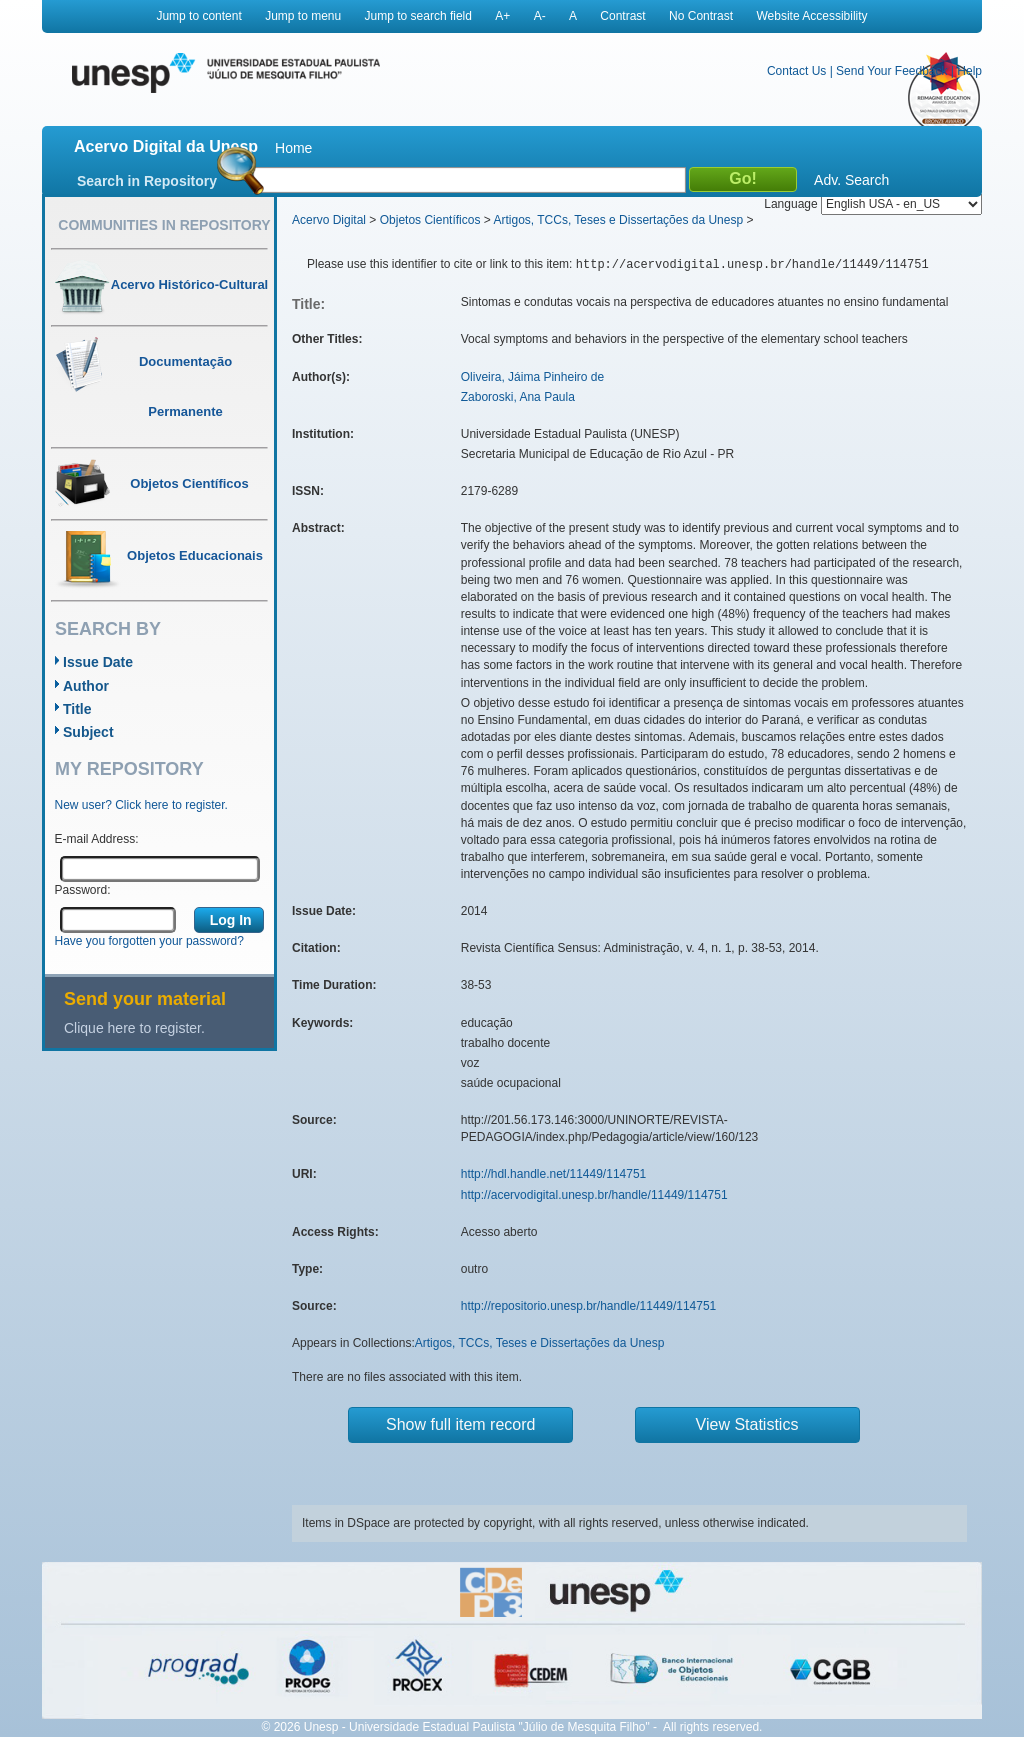 This screenshot has width=1024, height=1737. Describe the element at coordinates (418, 16) in the screenshot. I see `Jump to search field` at that location.